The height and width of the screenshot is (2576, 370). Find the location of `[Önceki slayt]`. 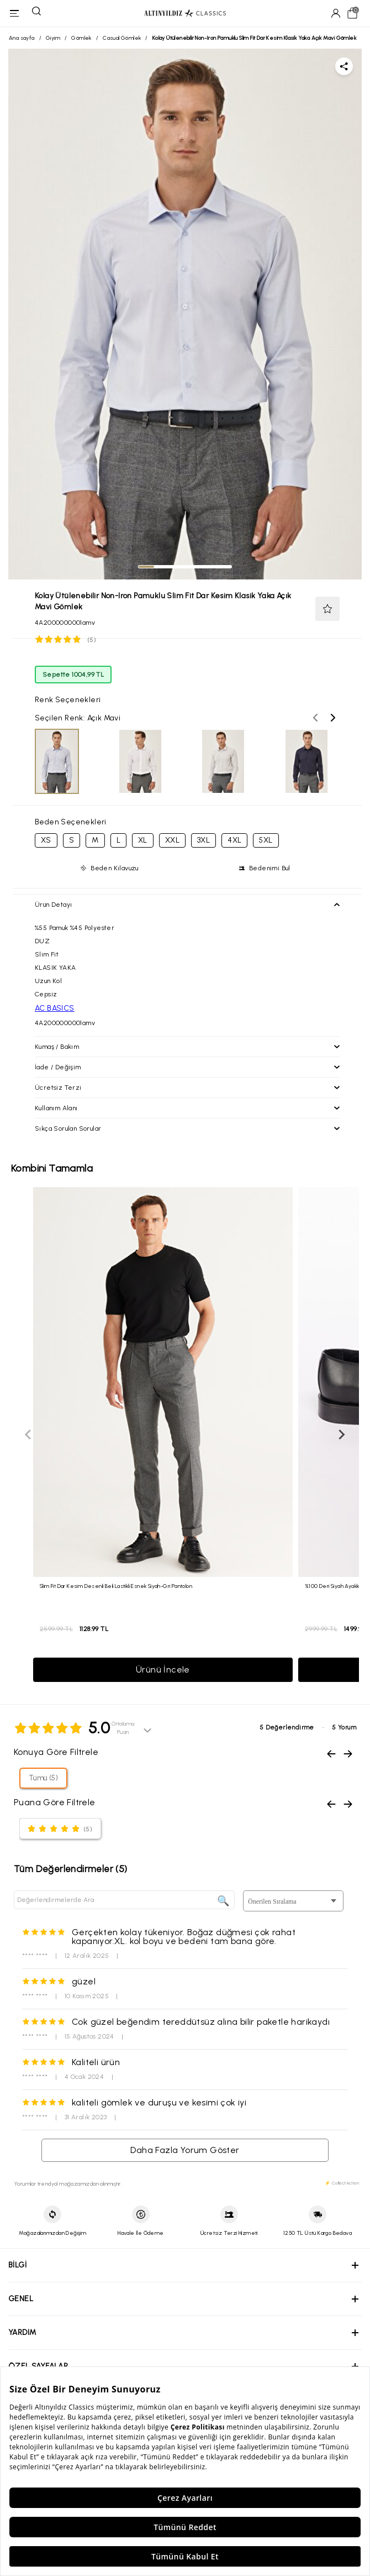

[Önceki slayt] is located at coordinates (29, 1435).